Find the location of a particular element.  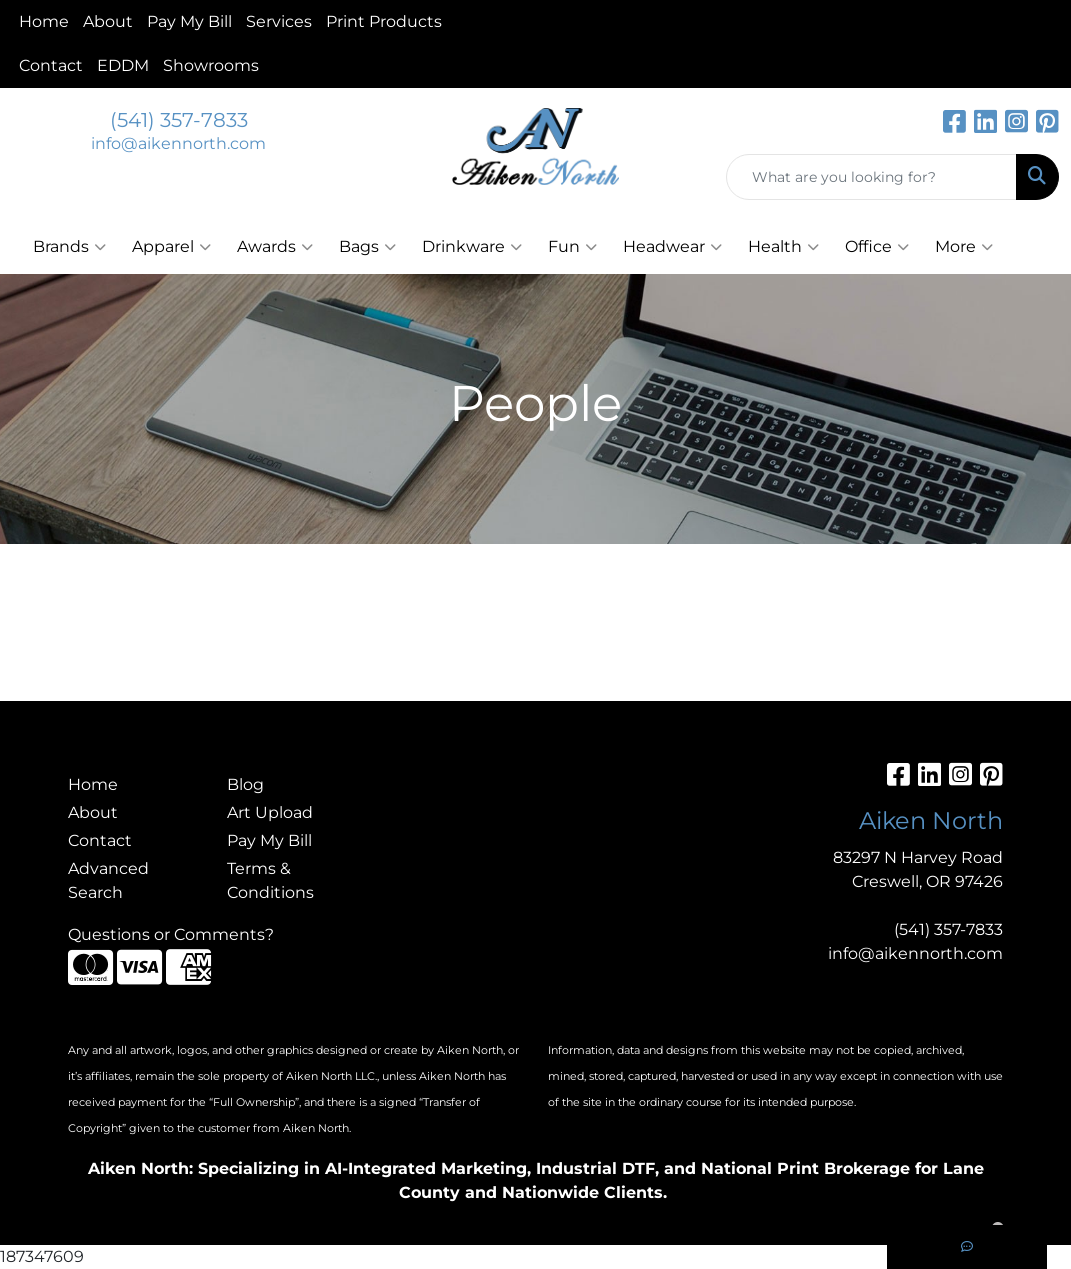

EDDM is located at coordinates (123, 65).